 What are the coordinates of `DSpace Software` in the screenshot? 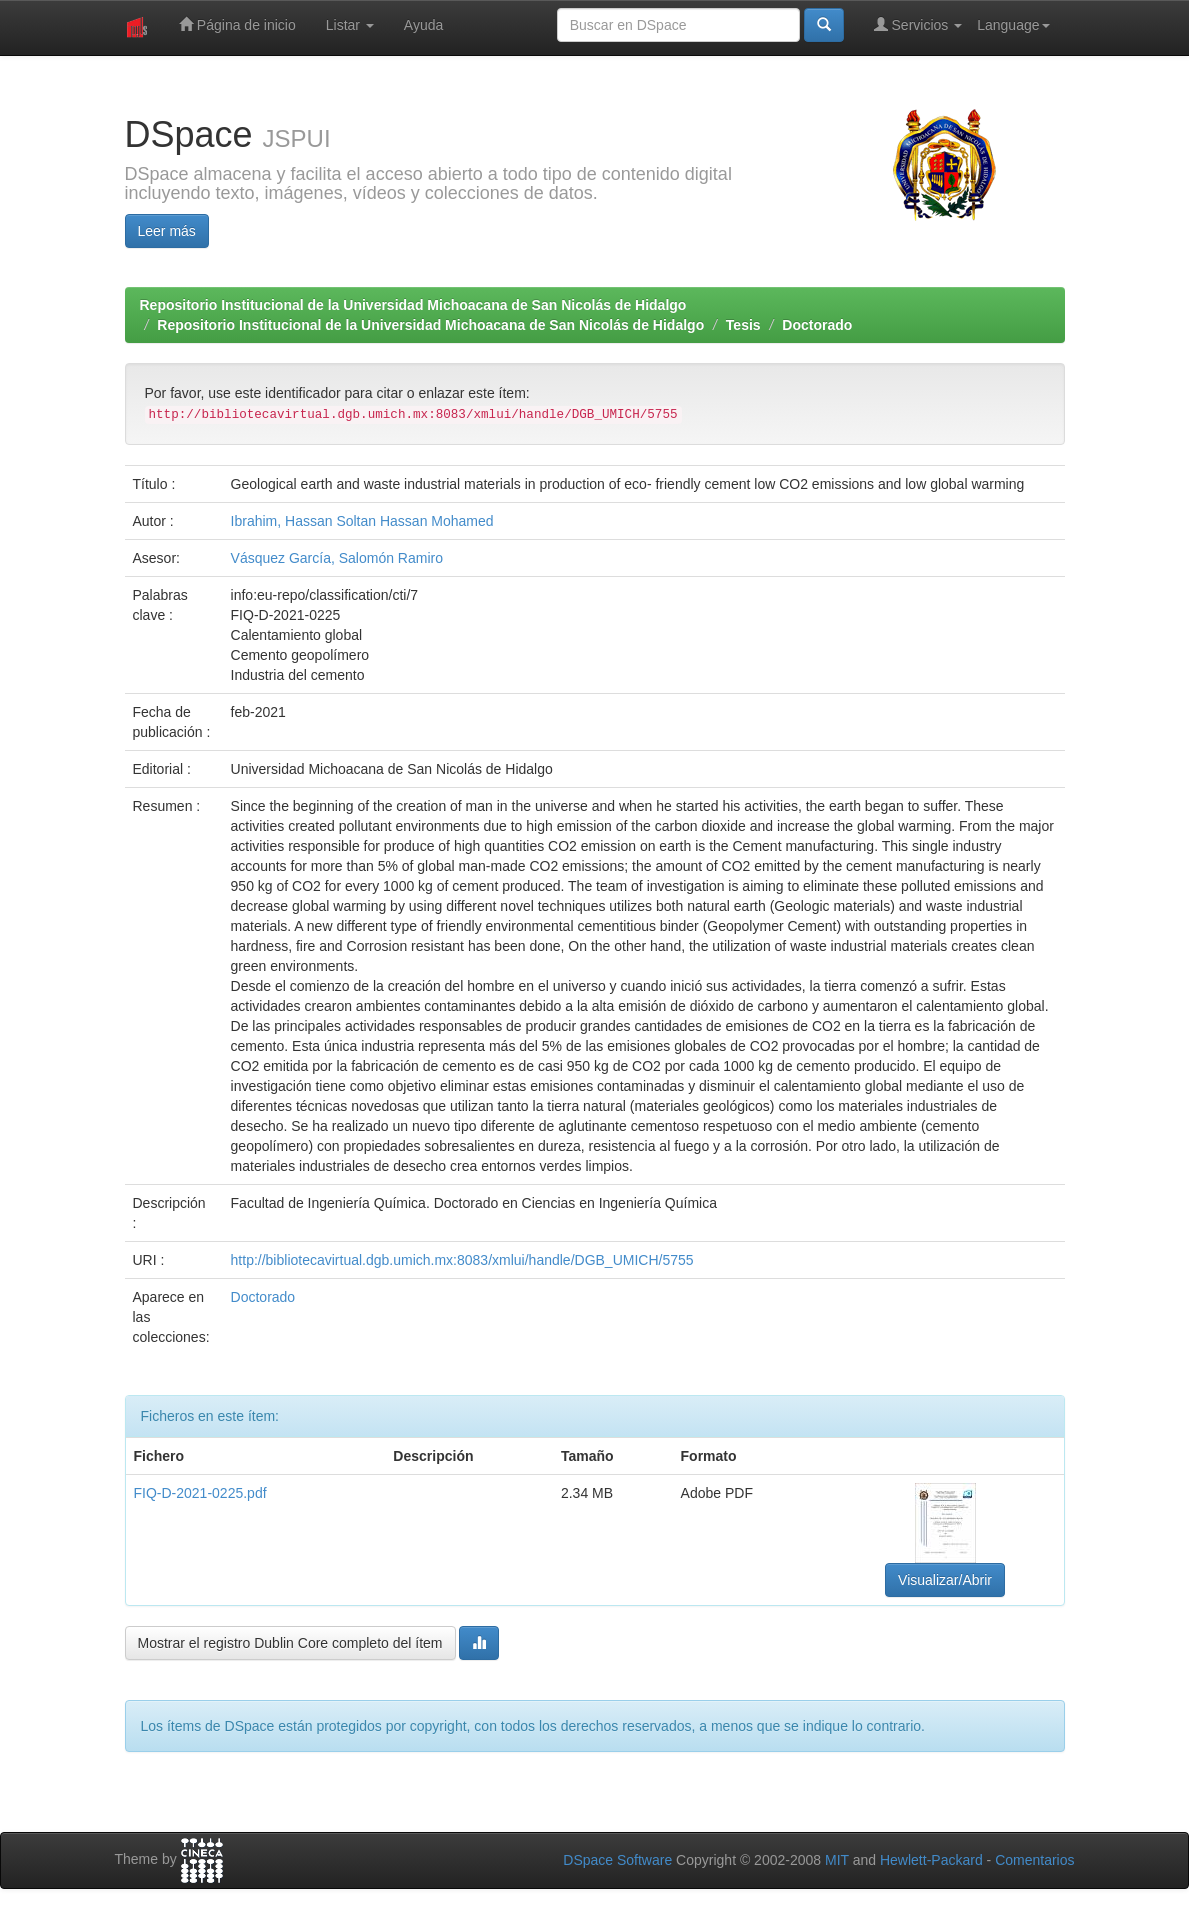 It's located at (617, 1860).